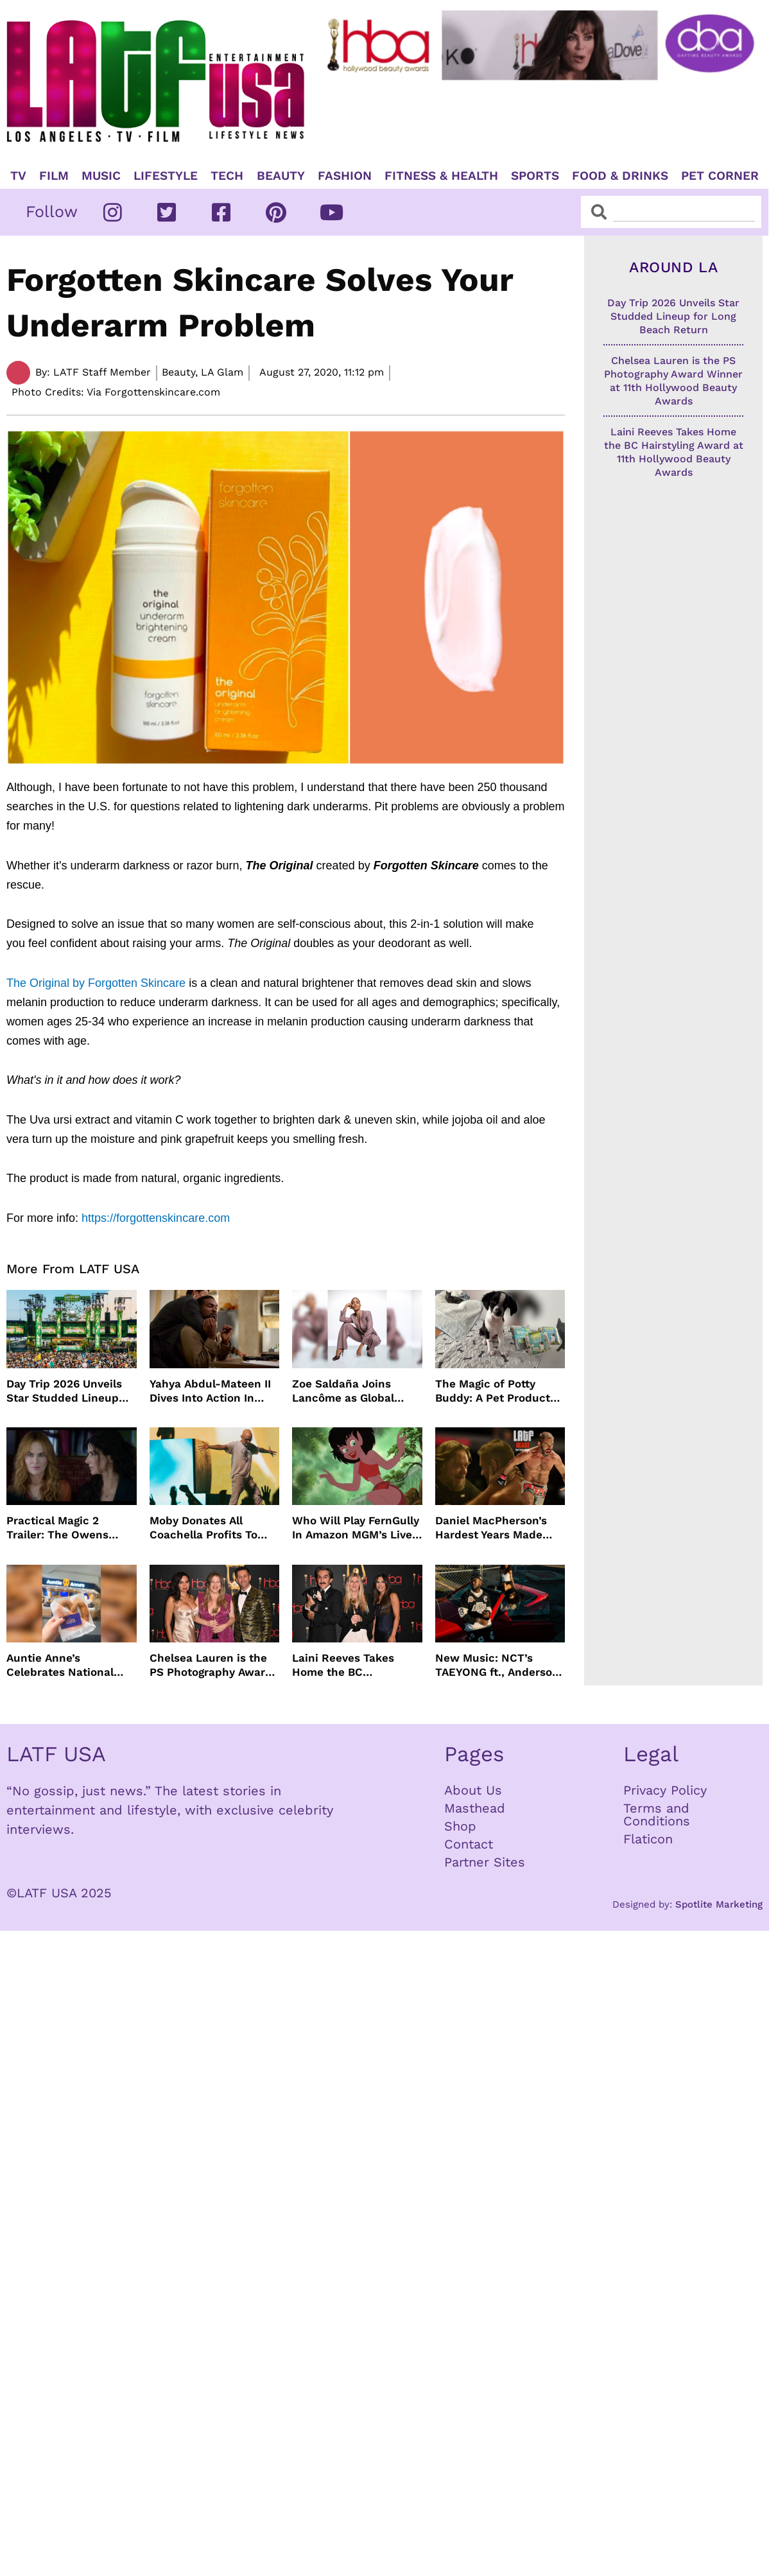  Describe the element at coordinates (473, 1790) in the screenshot. I see `About Us` at that location.